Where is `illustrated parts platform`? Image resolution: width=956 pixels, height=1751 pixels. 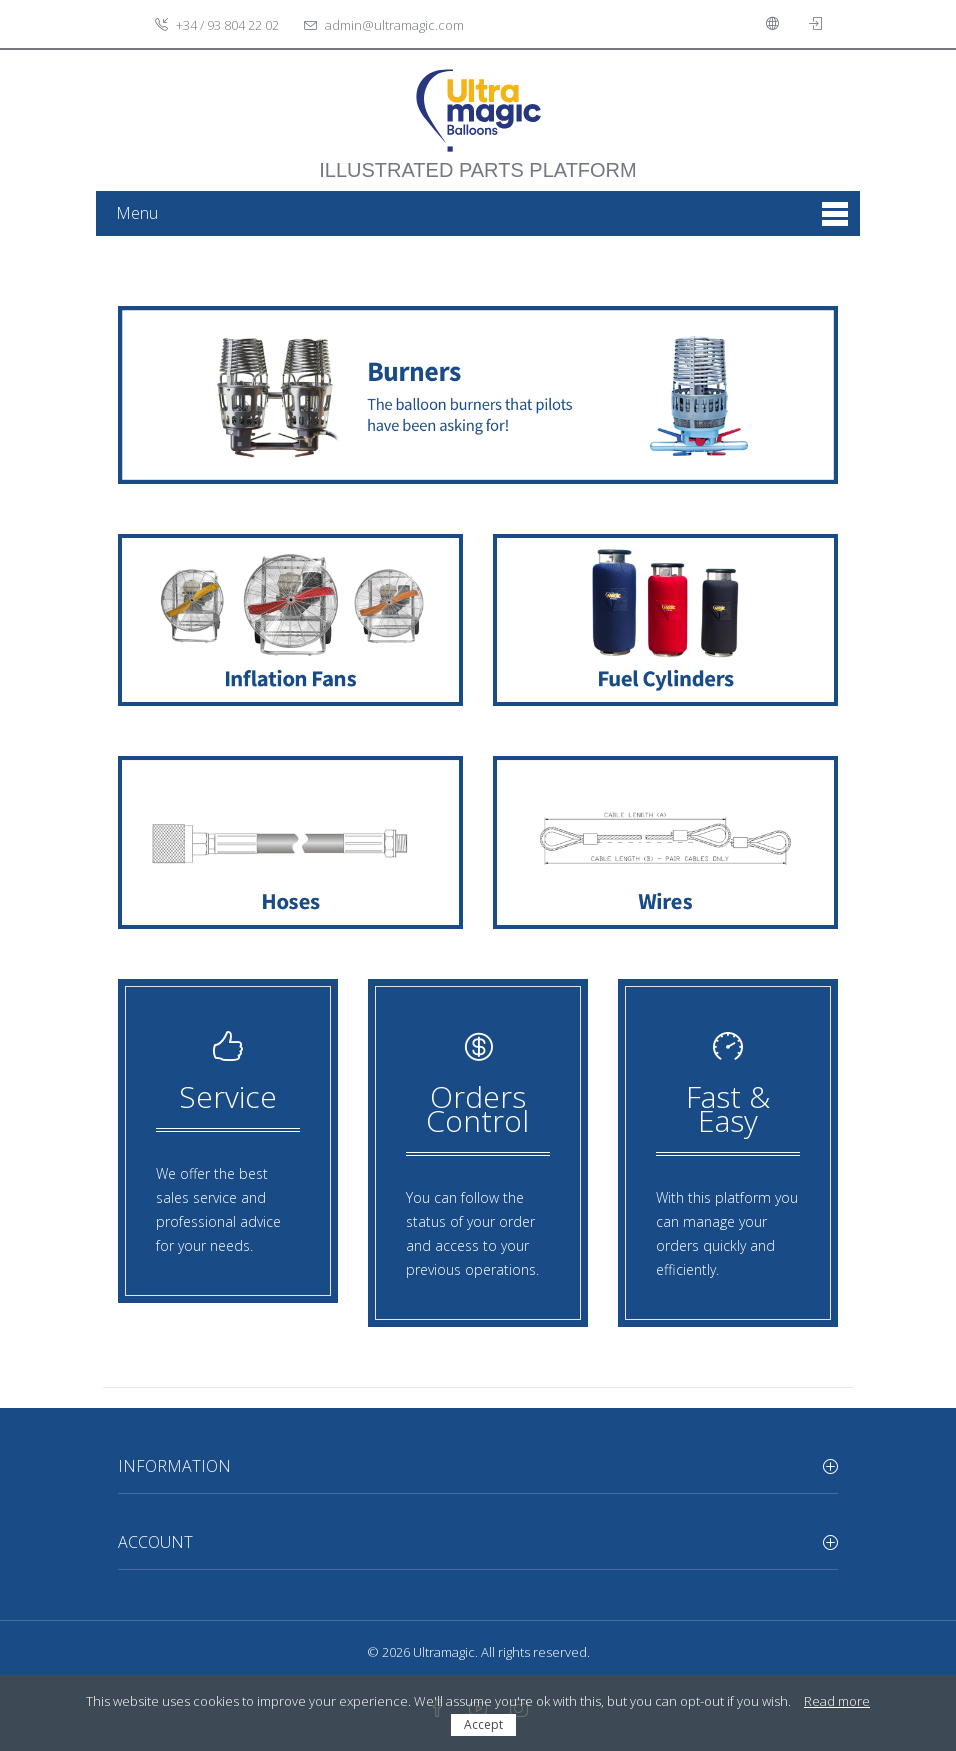 illustrated parts platform is located at coordinates (477, 160).